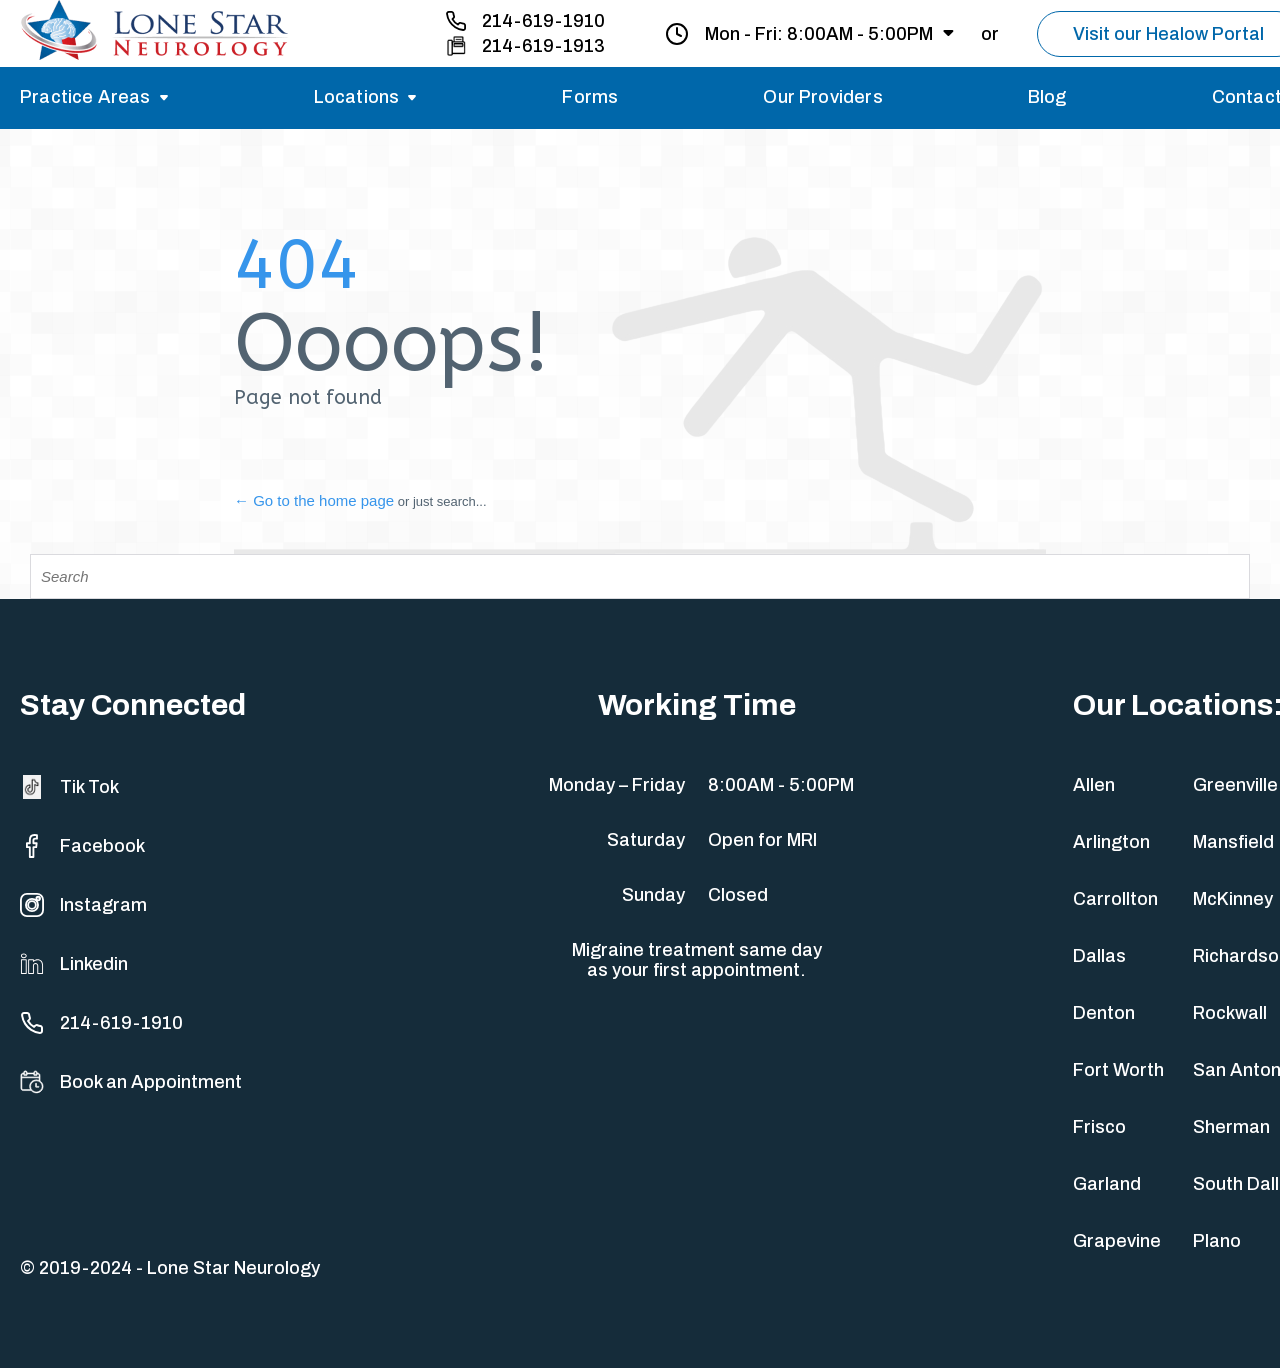 This screenshot has width=1280, height=1368. What do you see at coordinates (85, 97) in the screenshot?
I see `Practice Areas` at bounding box center [85, 97].